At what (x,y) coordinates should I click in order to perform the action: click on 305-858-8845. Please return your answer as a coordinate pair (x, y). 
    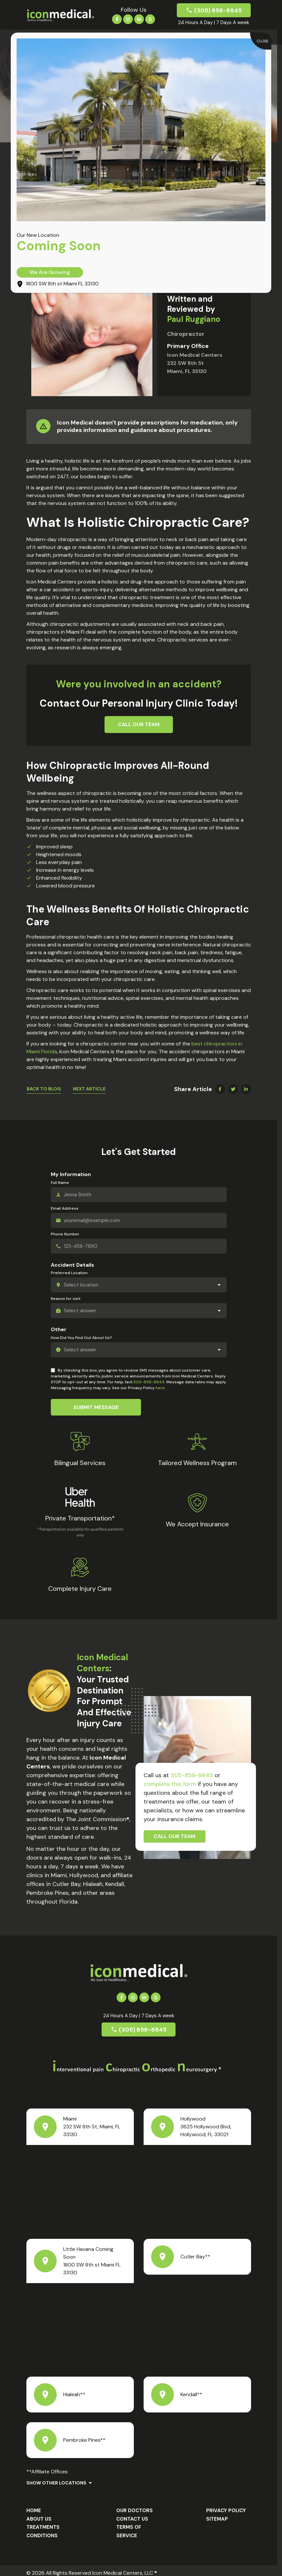
    Looking at the image, I should click on (149, 1382).